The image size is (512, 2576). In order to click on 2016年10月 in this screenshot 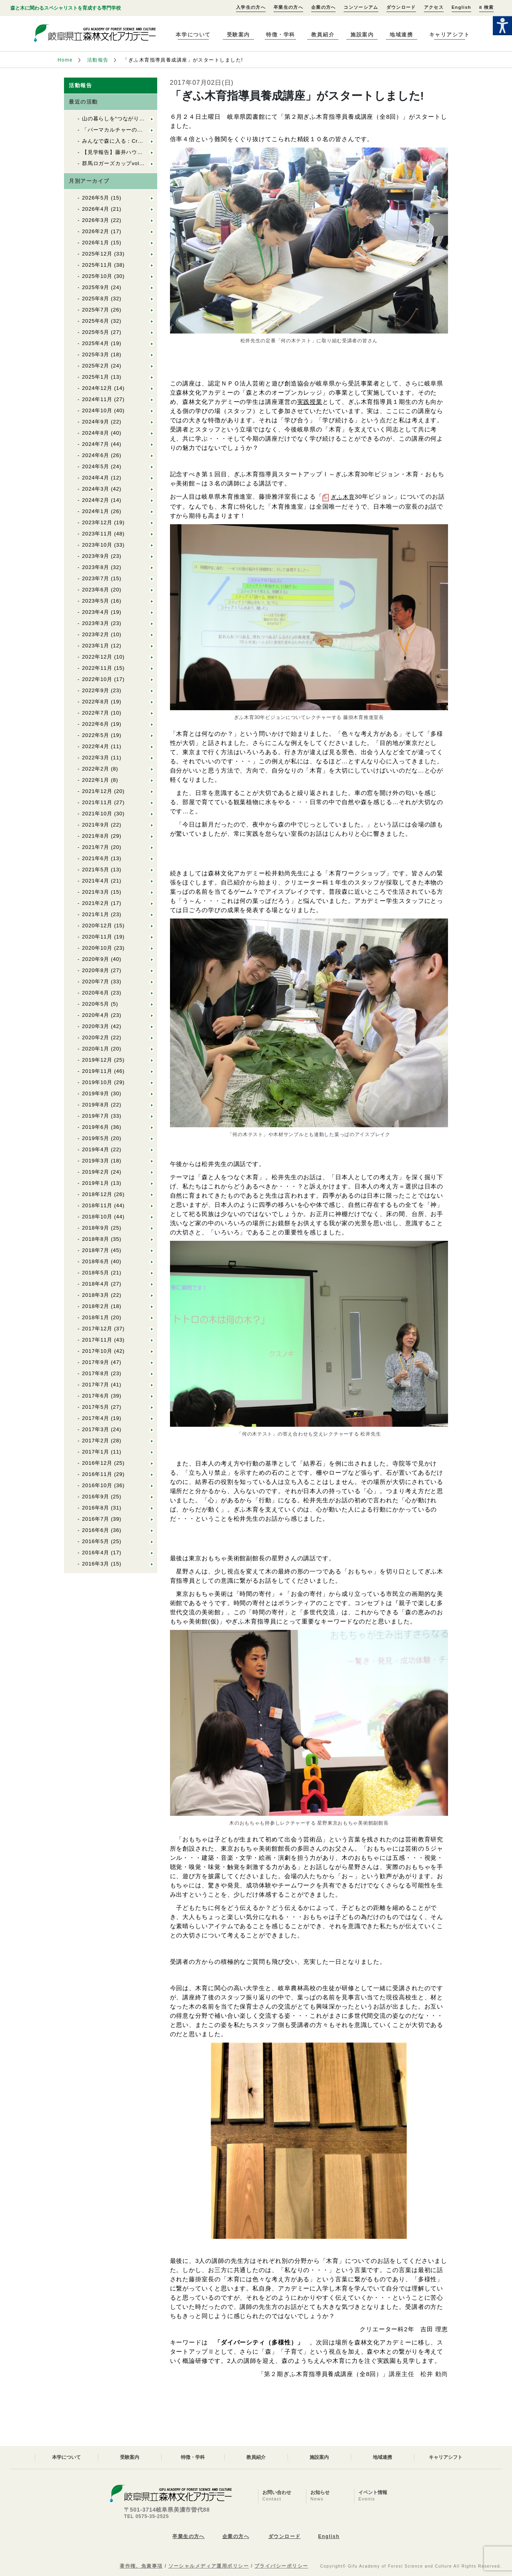, I will do `click(97, 1485)`.